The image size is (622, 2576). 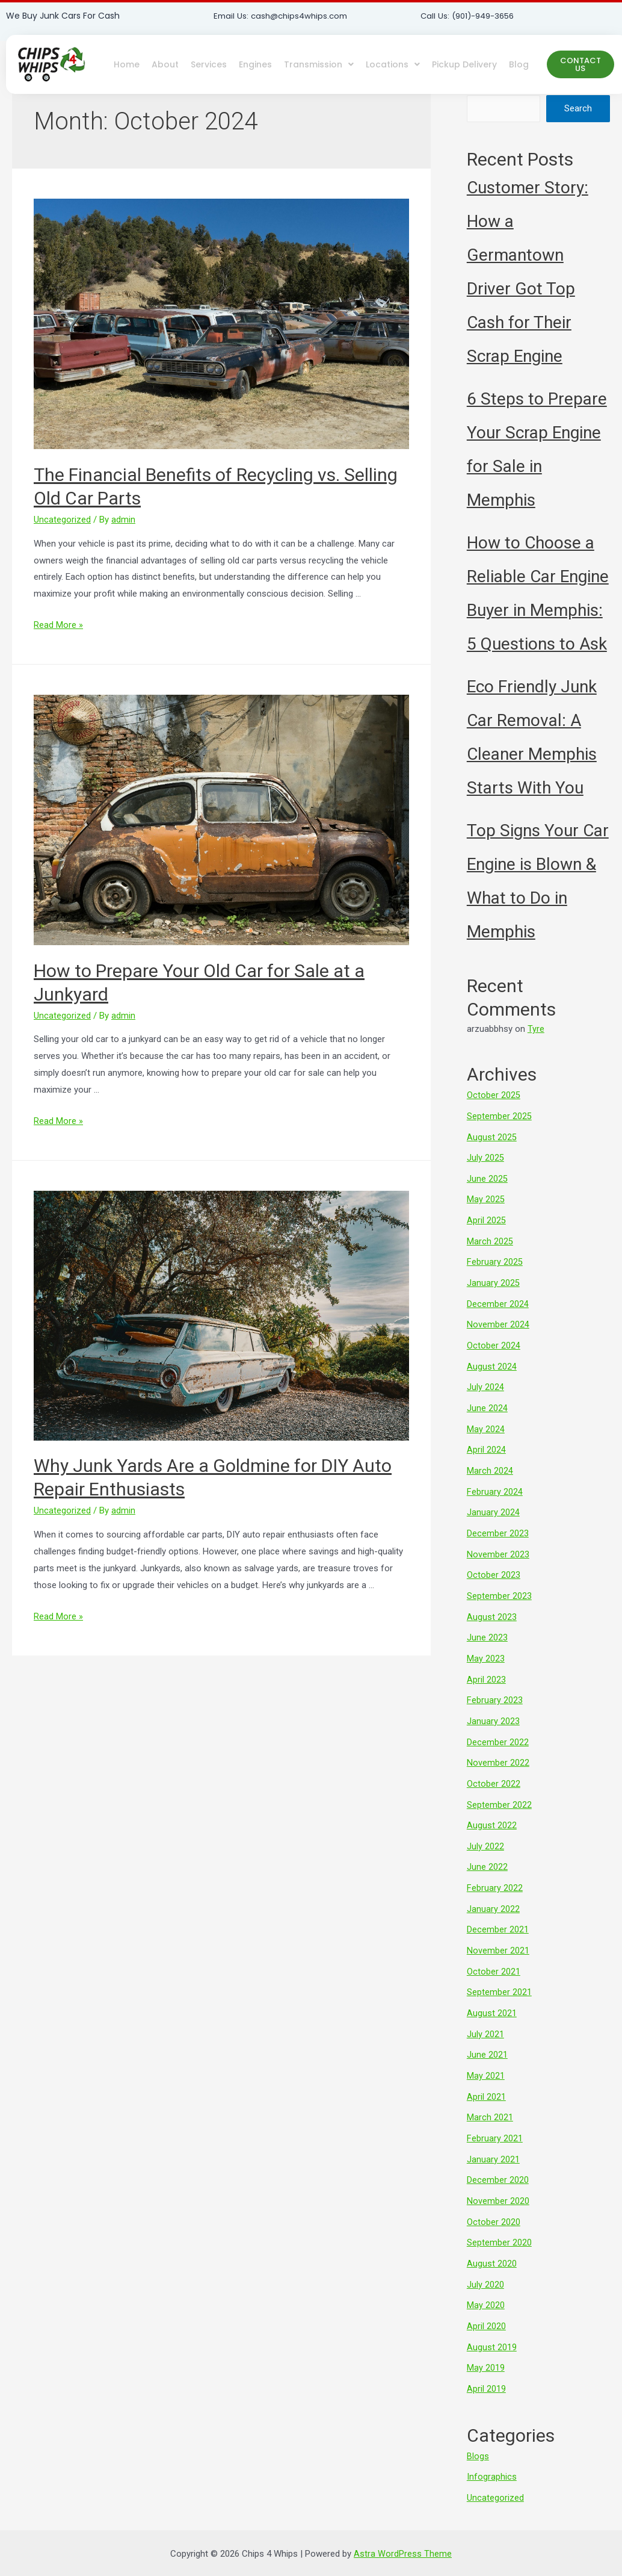 I want to click on September 2025, so click(x=499, y=1115).